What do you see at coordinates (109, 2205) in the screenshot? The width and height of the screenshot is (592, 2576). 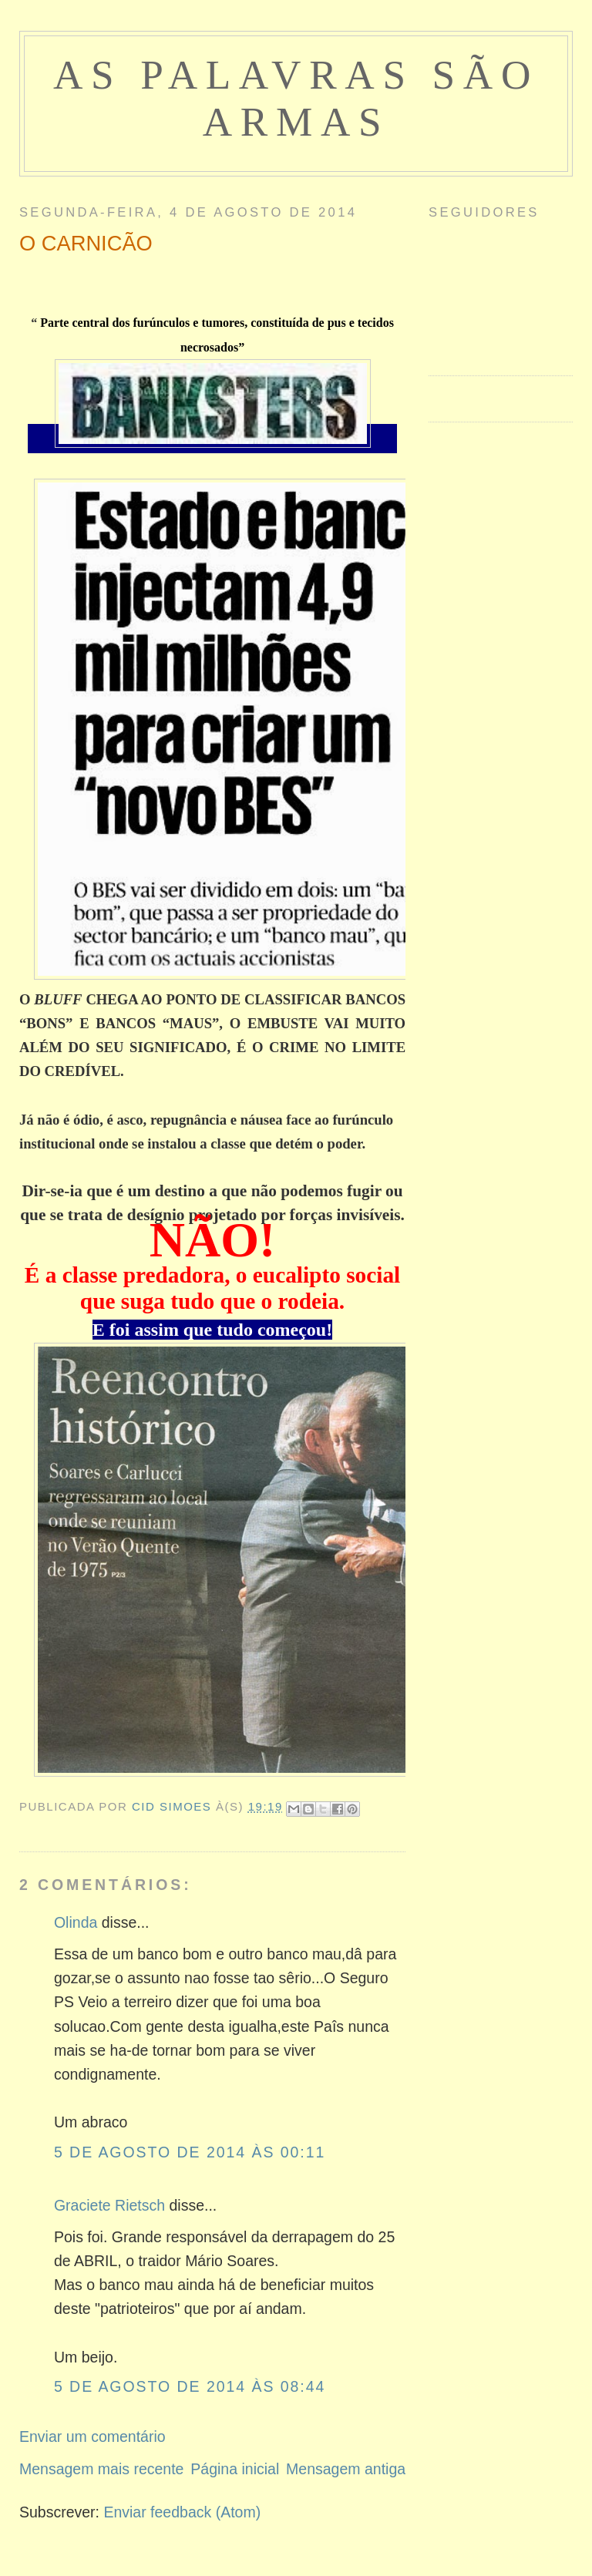 I see `Graciete Rietsch` at bounding box center [109, 2205].